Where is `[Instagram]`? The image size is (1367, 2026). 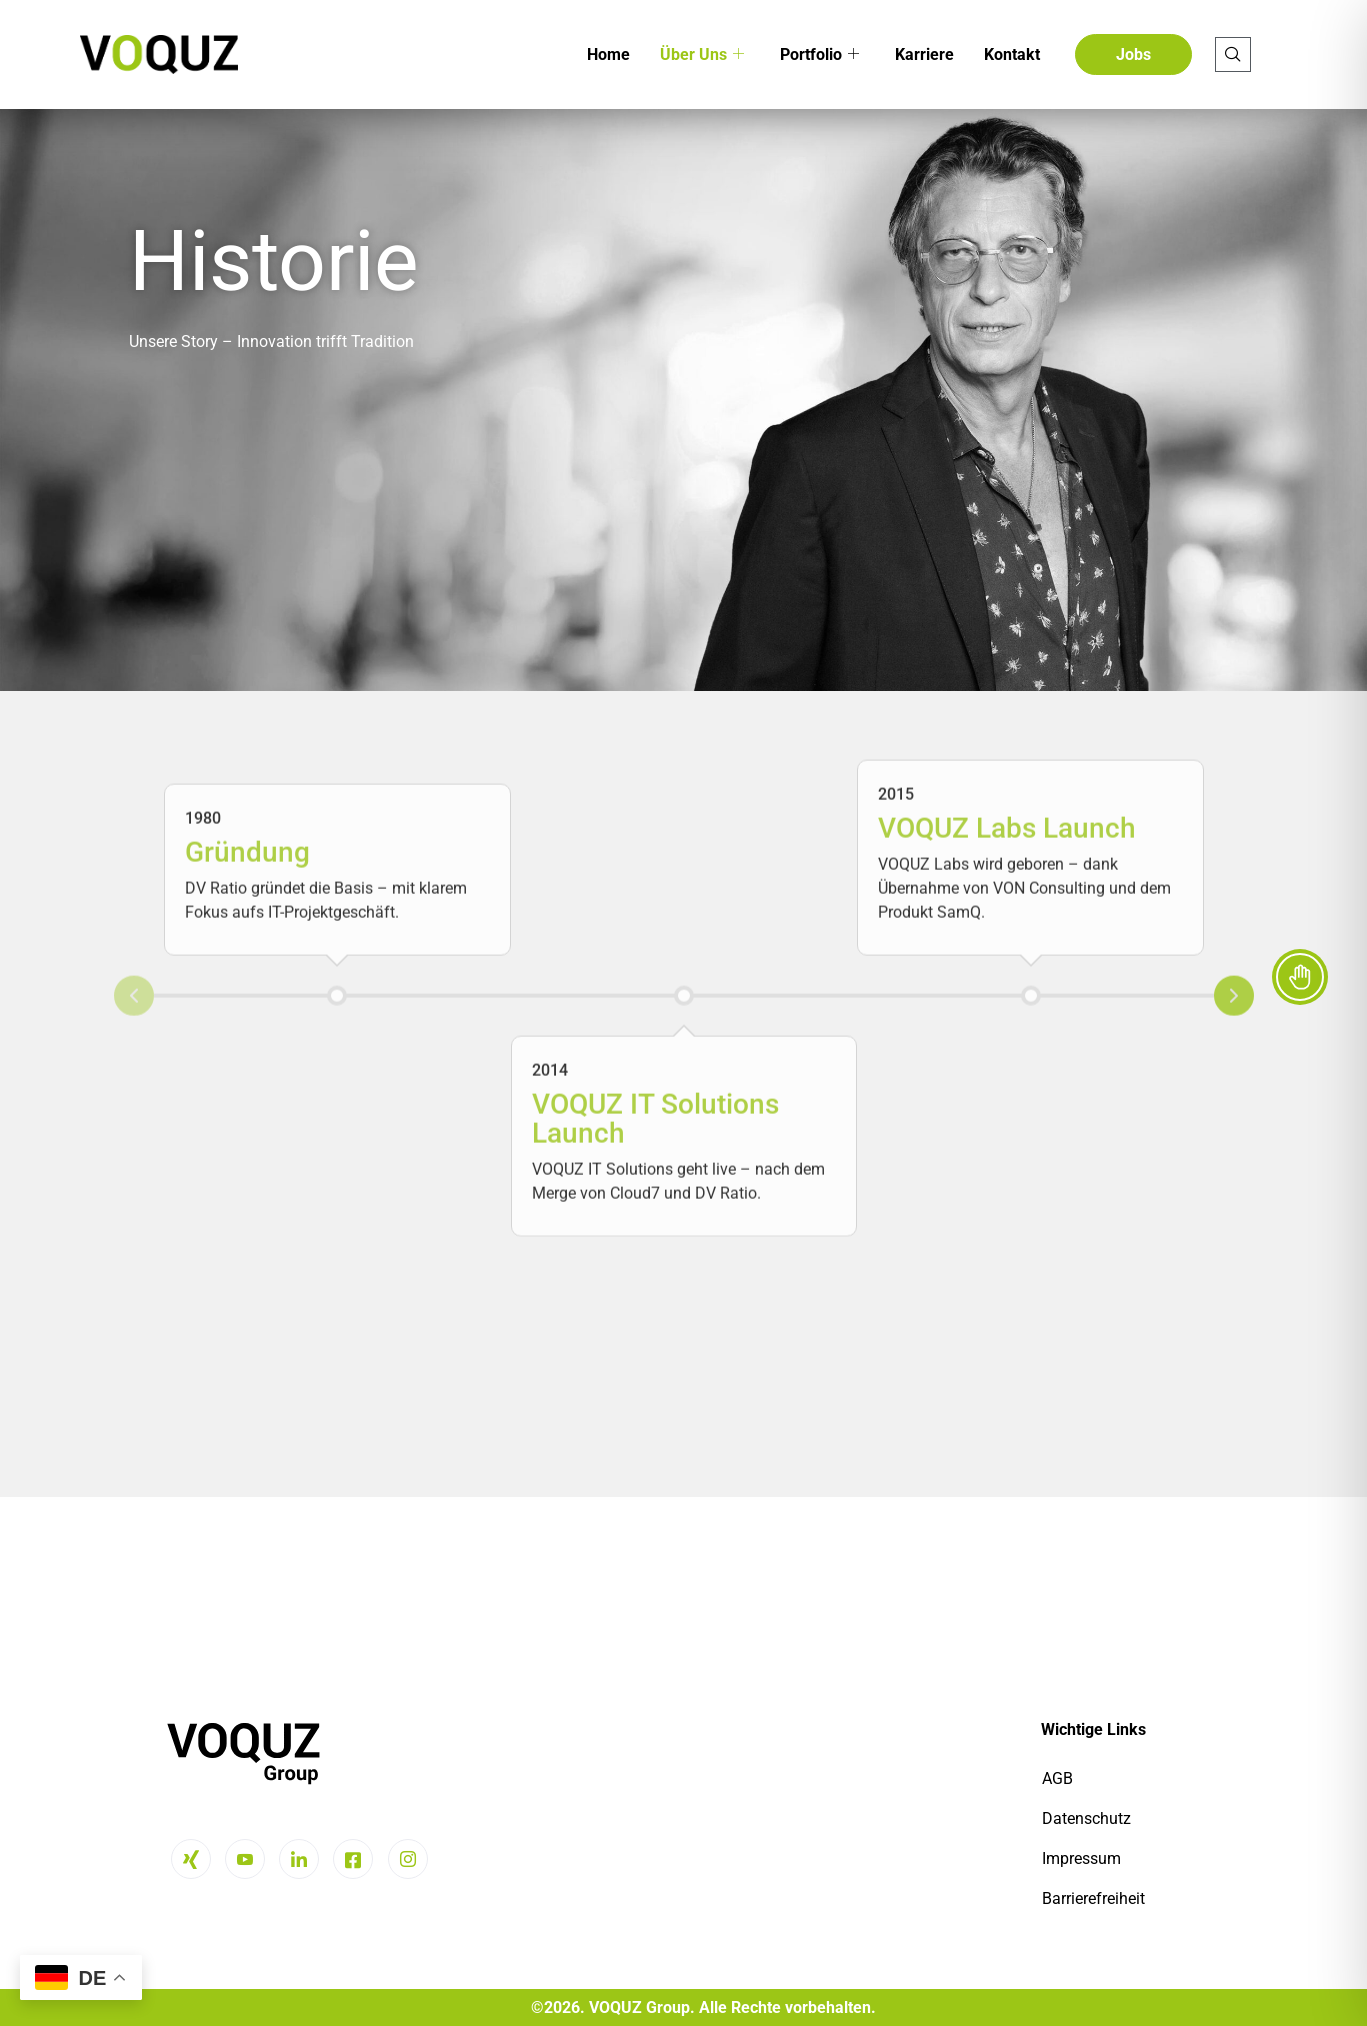 [Instagram] is located at coordinates (408, 1859).